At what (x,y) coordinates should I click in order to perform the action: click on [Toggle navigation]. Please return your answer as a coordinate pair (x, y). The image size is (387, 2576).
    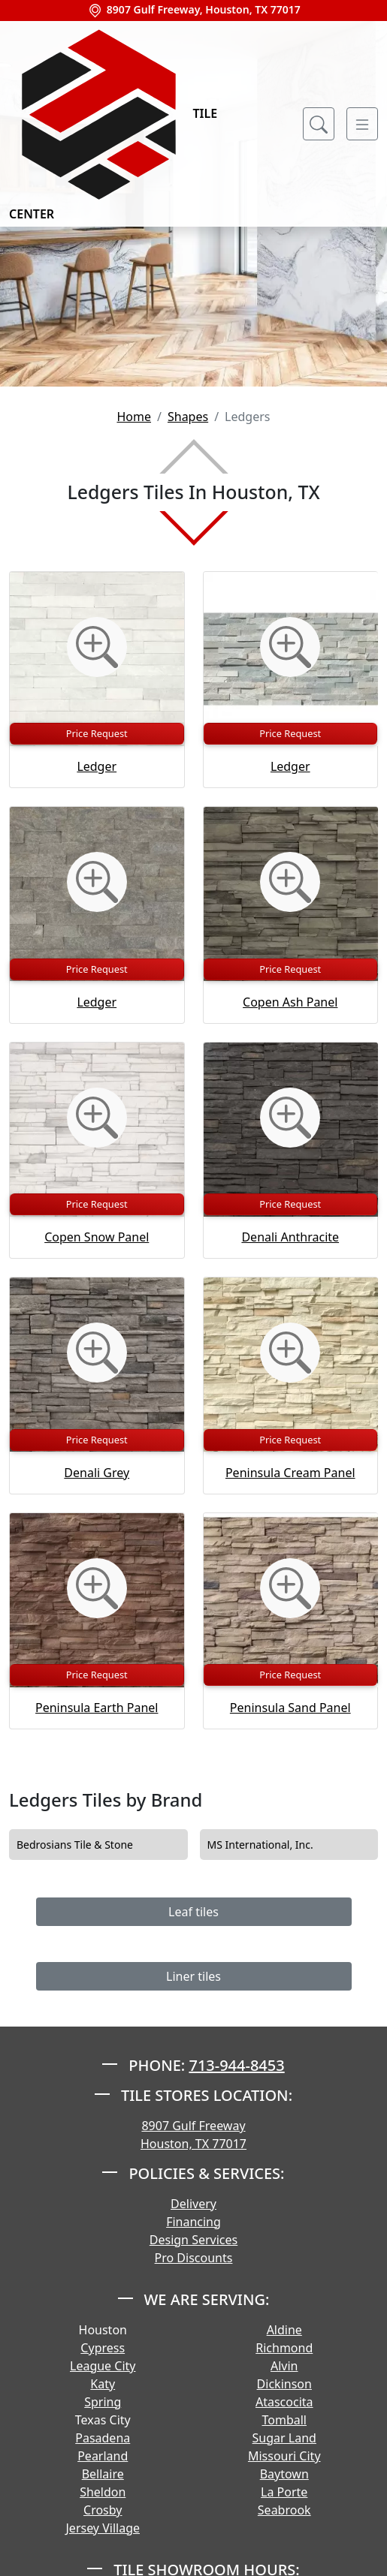
    Looking at the image, I should click on (362, 123).